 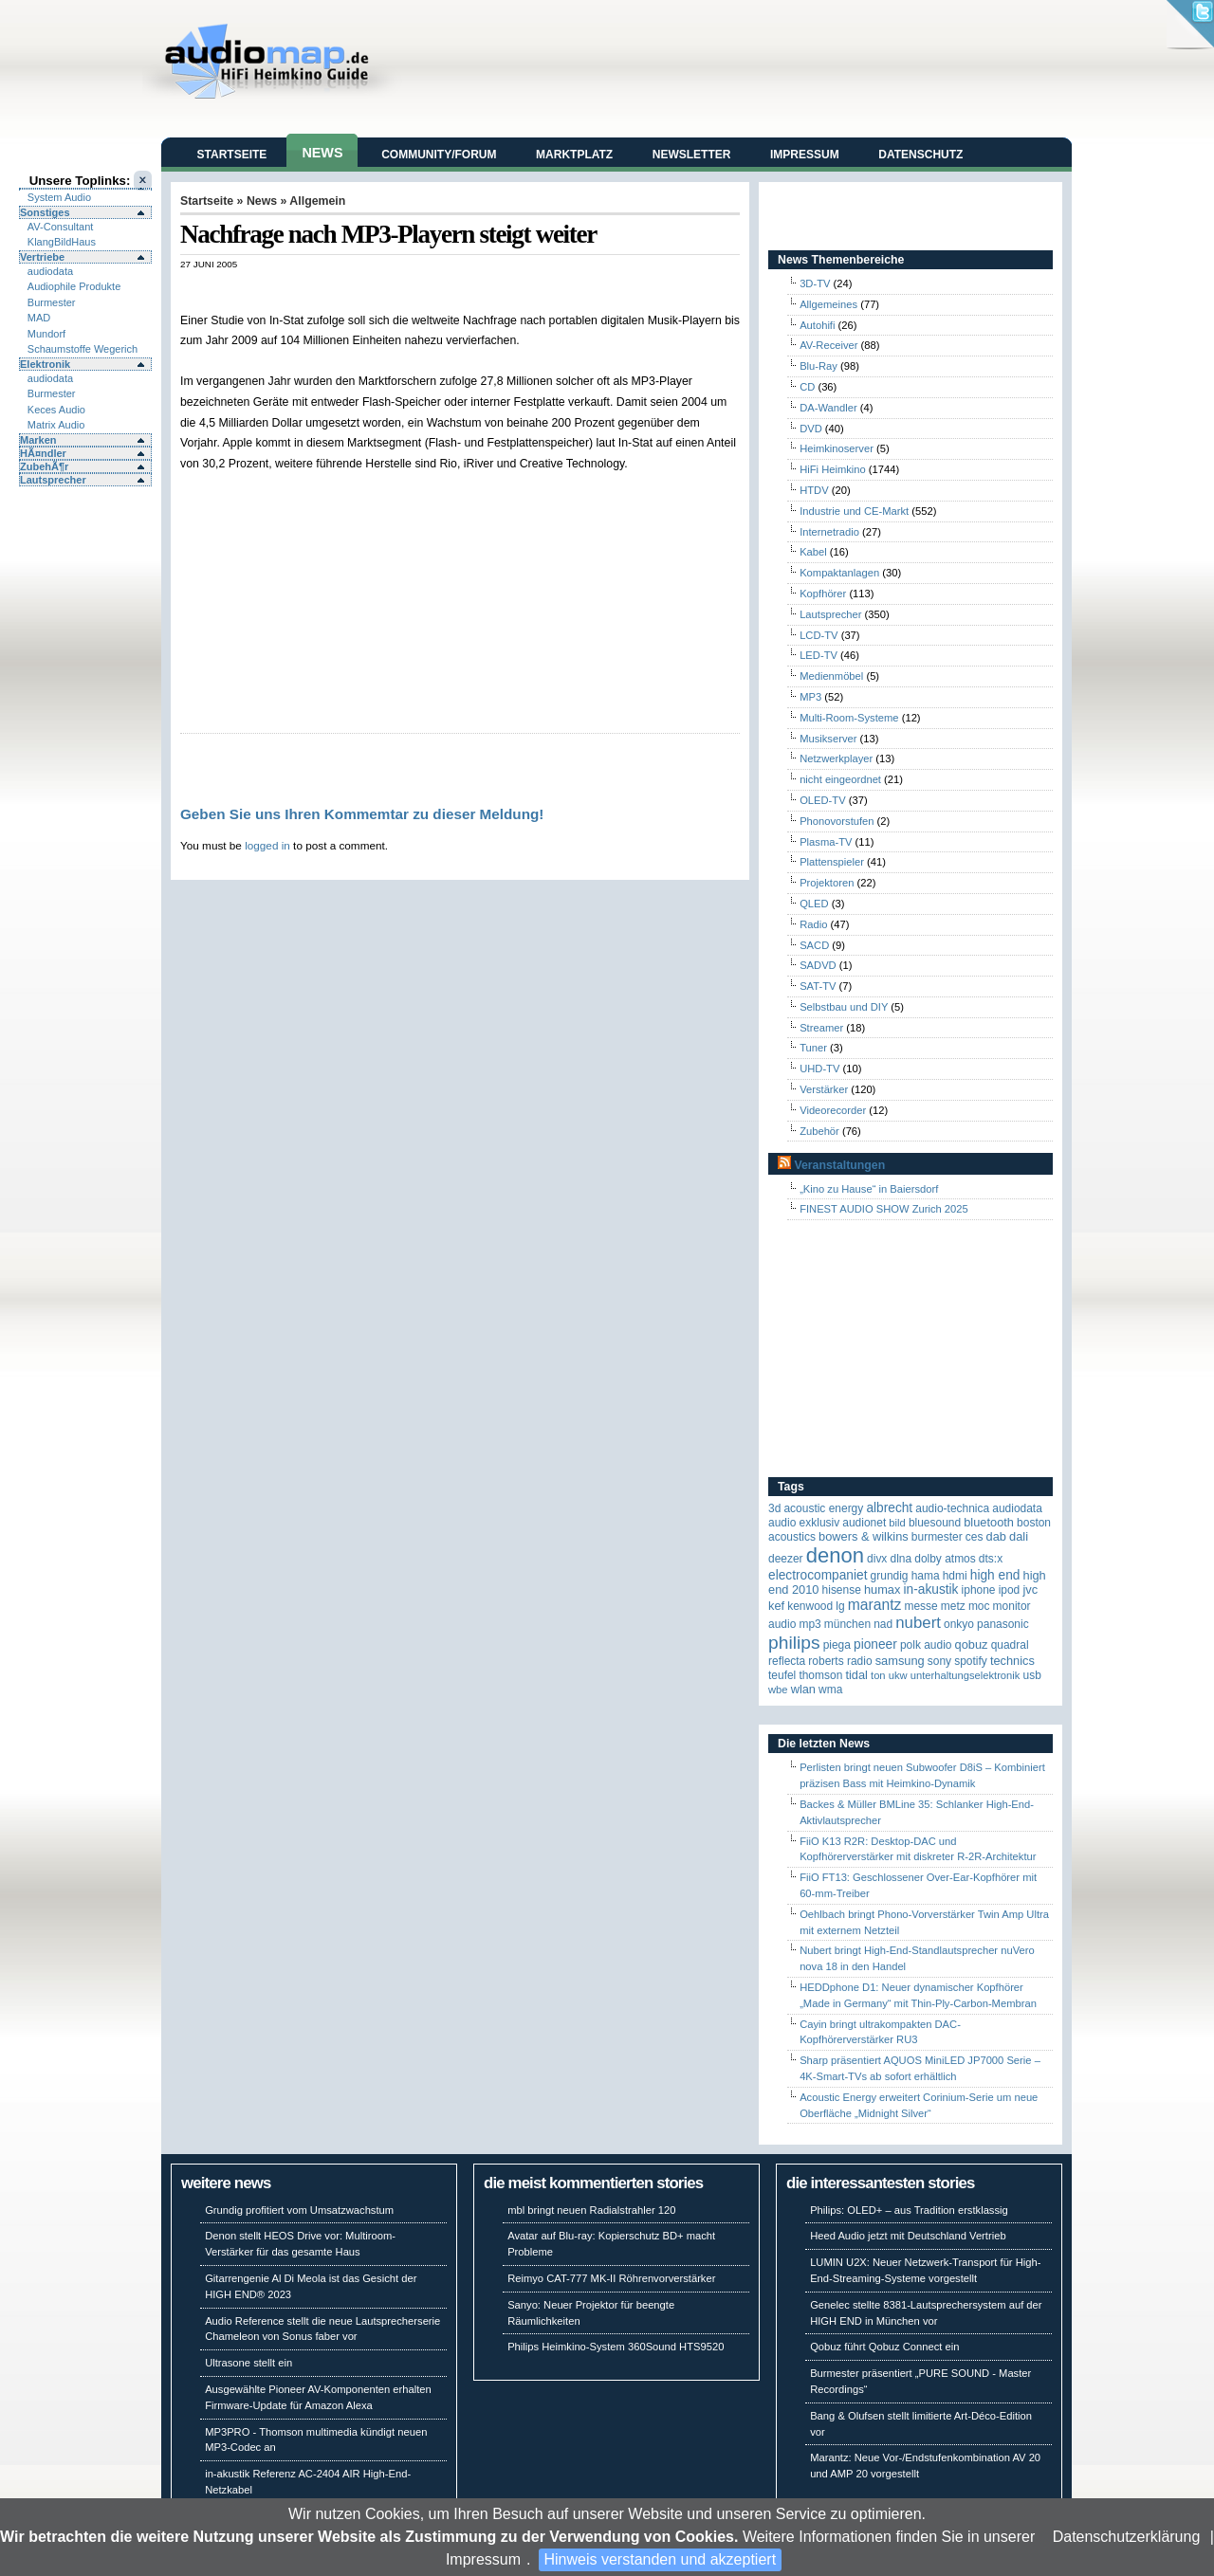 I want to click on 3D, so click(x=774, y=1508).